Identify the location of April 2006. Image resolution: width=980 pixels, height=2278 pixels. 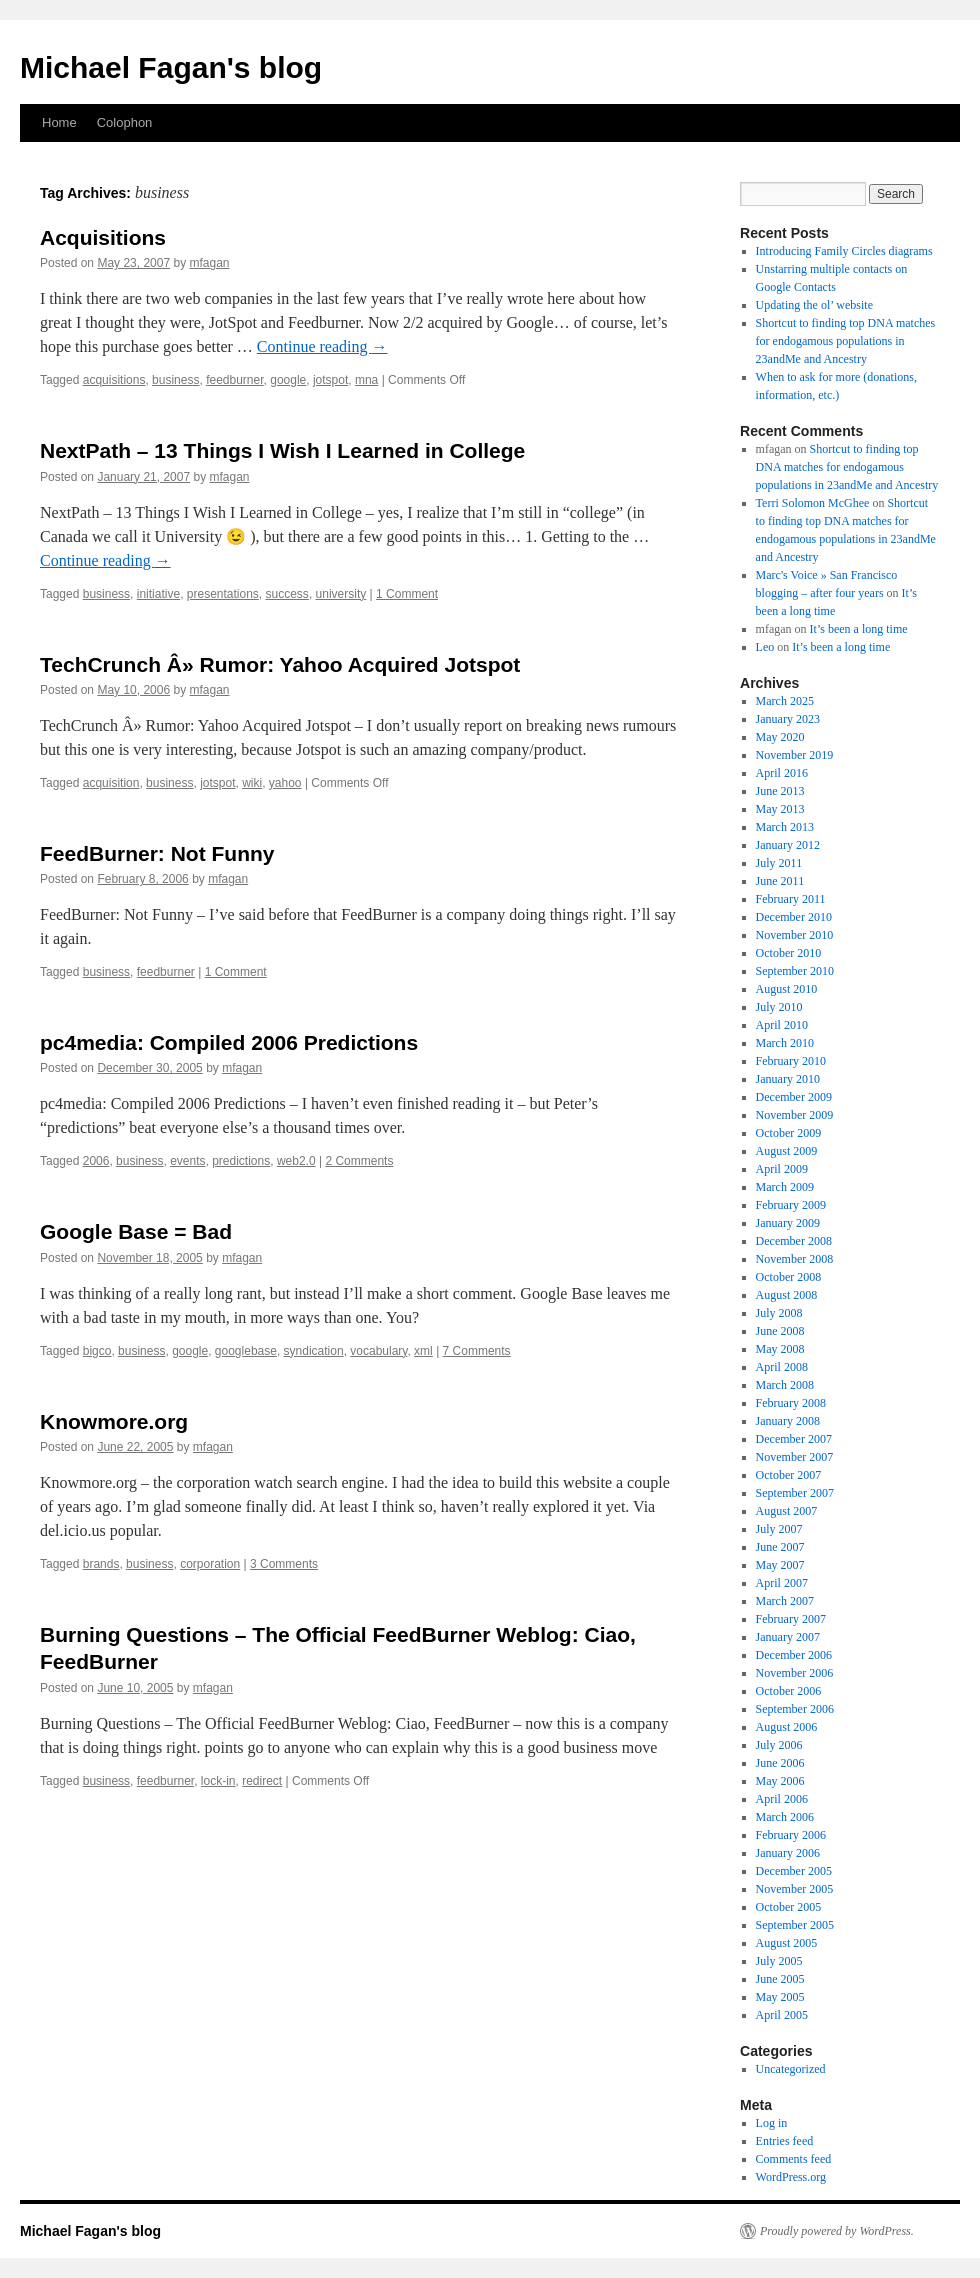
(782, 1799).